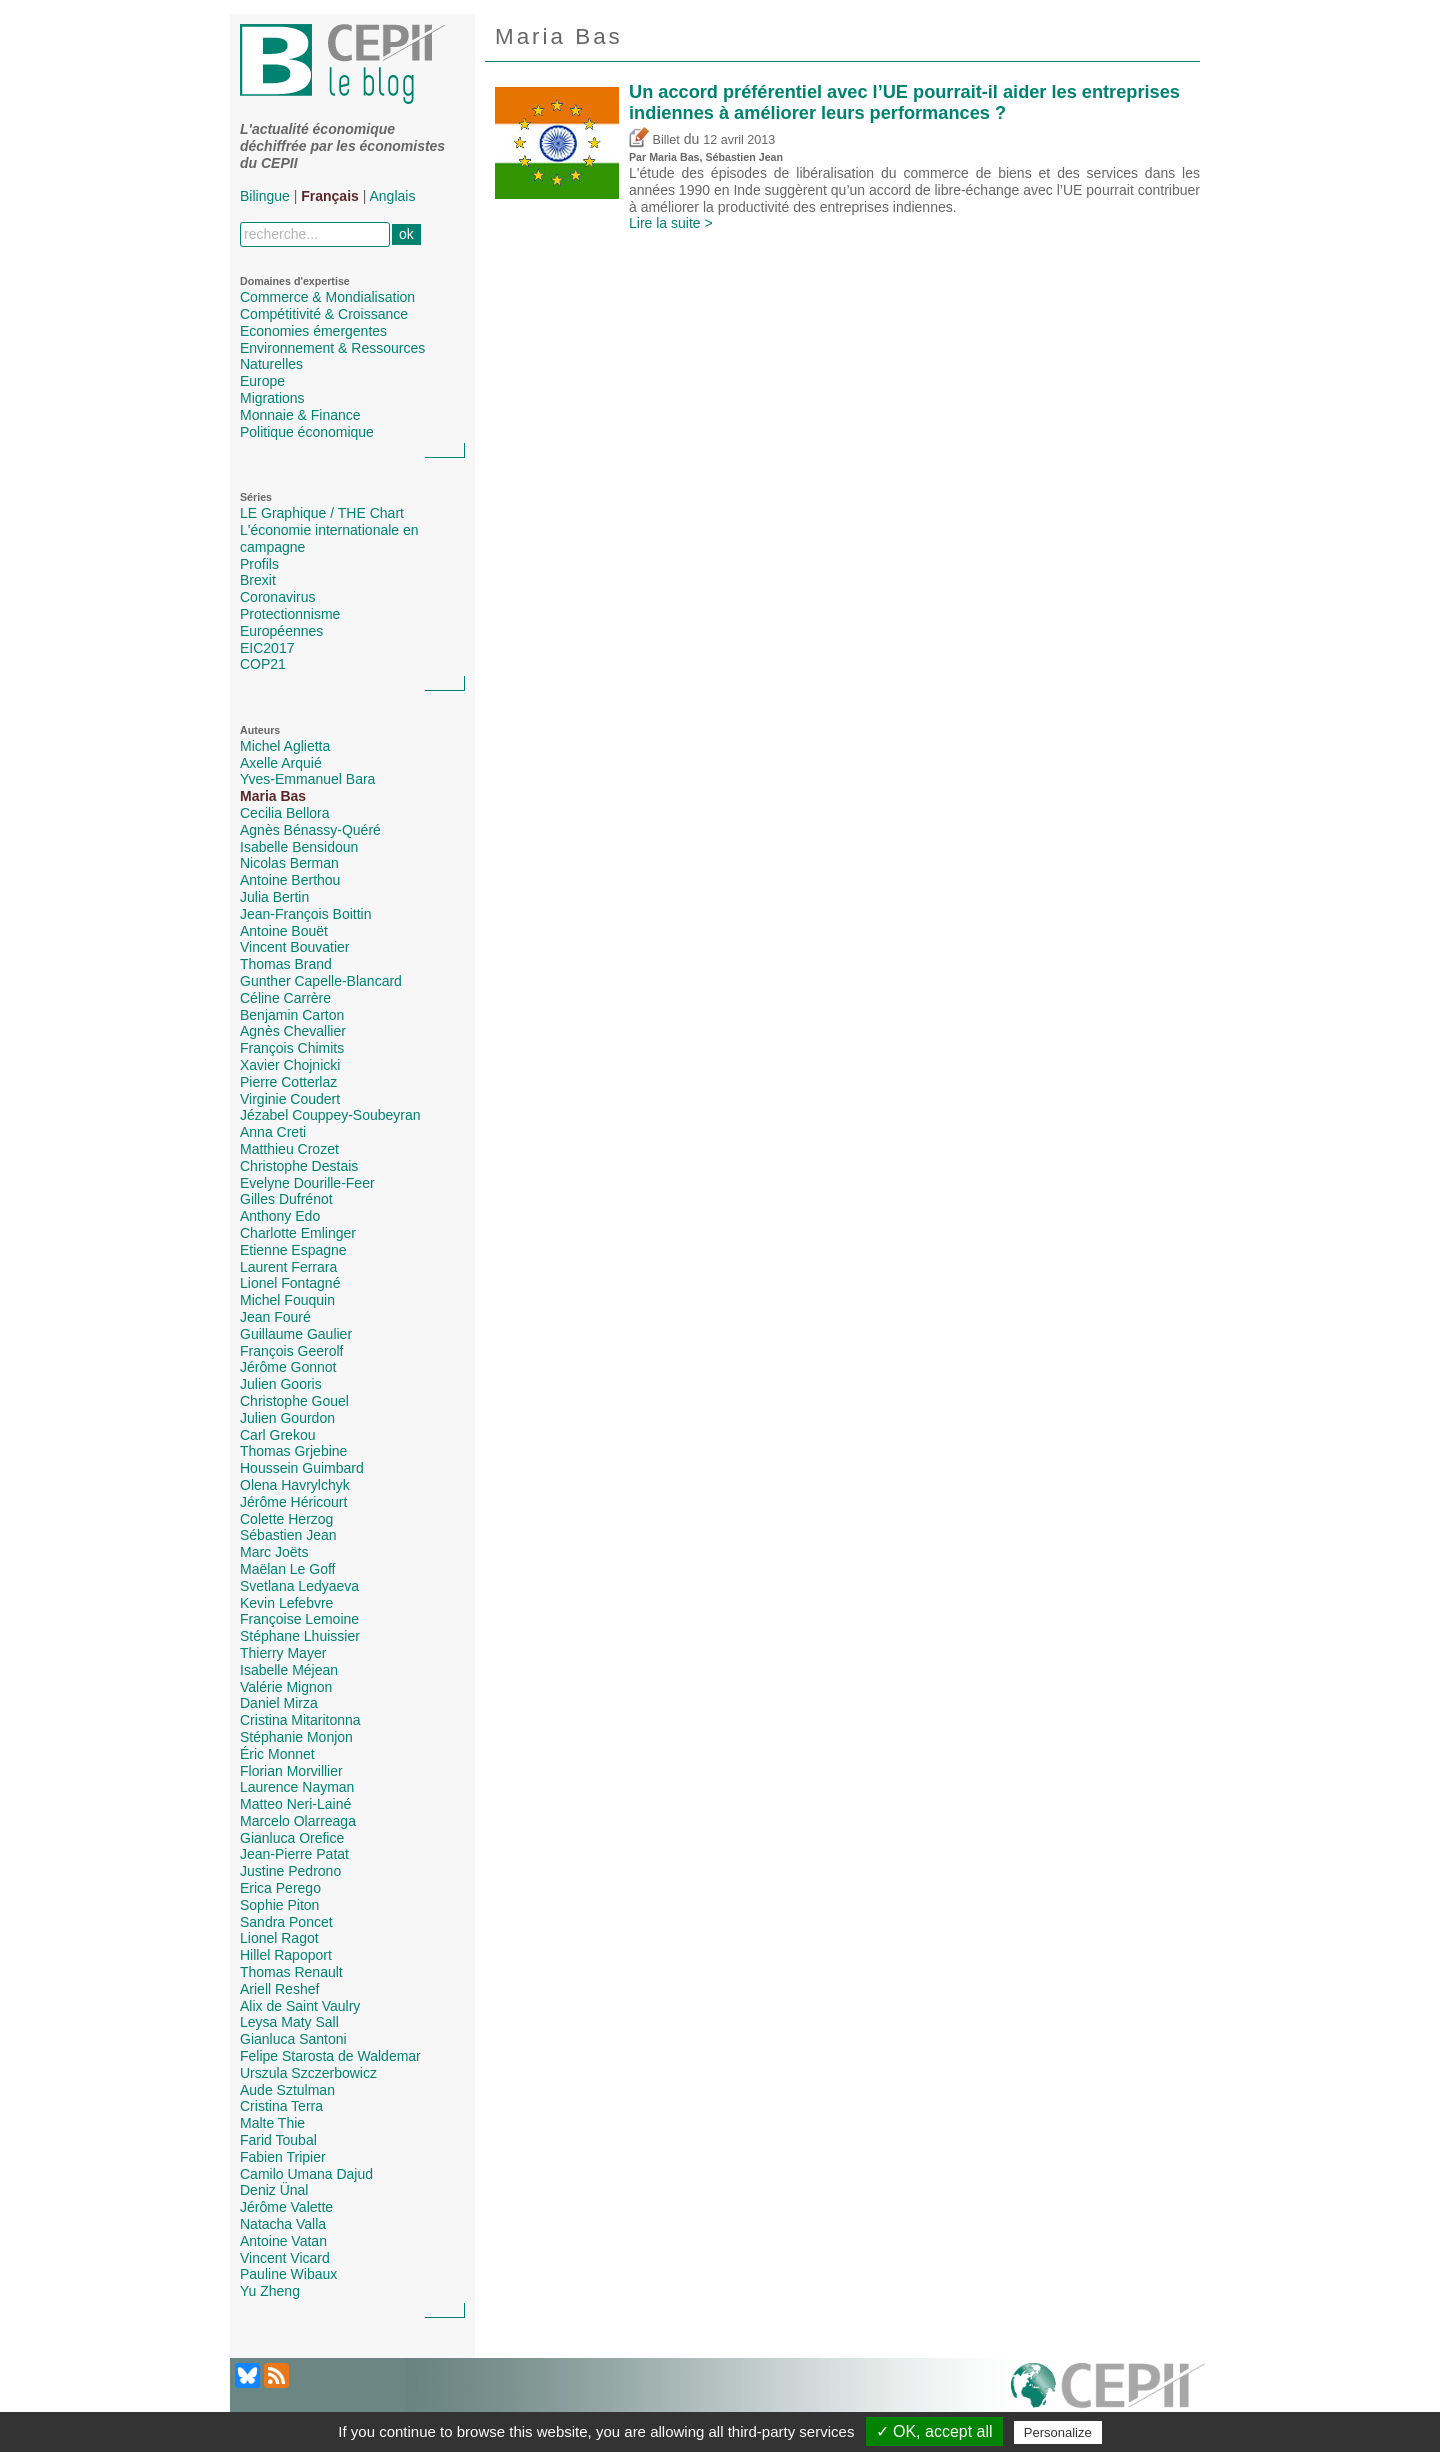  What do you see at coordinates (293, 1502) in the screenshot?
I see `Jérôme Héricourt` at bounding box center [293, 1502].